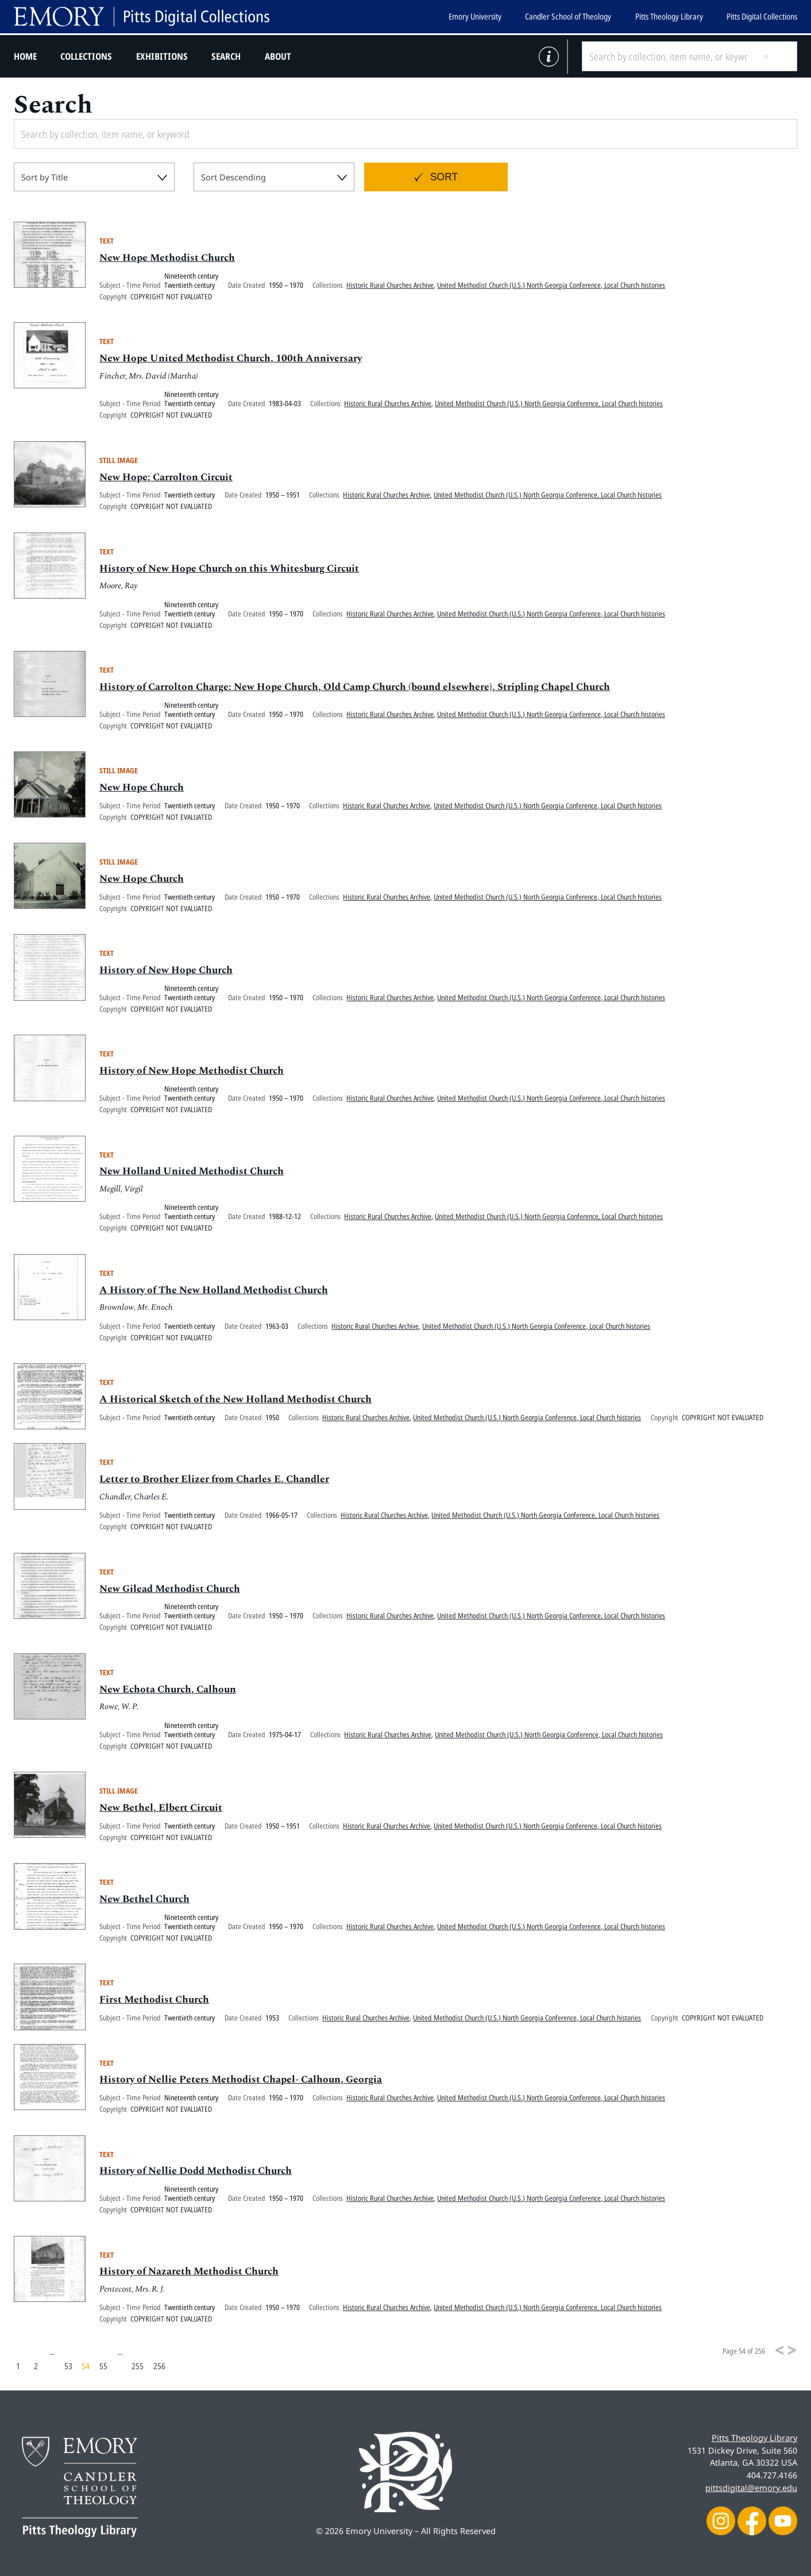 This screenshot has width=811, height=2576. What do you see at coordinates (226, 56) in the screenshot?
I see `Search` at bounding box center [226, 56].